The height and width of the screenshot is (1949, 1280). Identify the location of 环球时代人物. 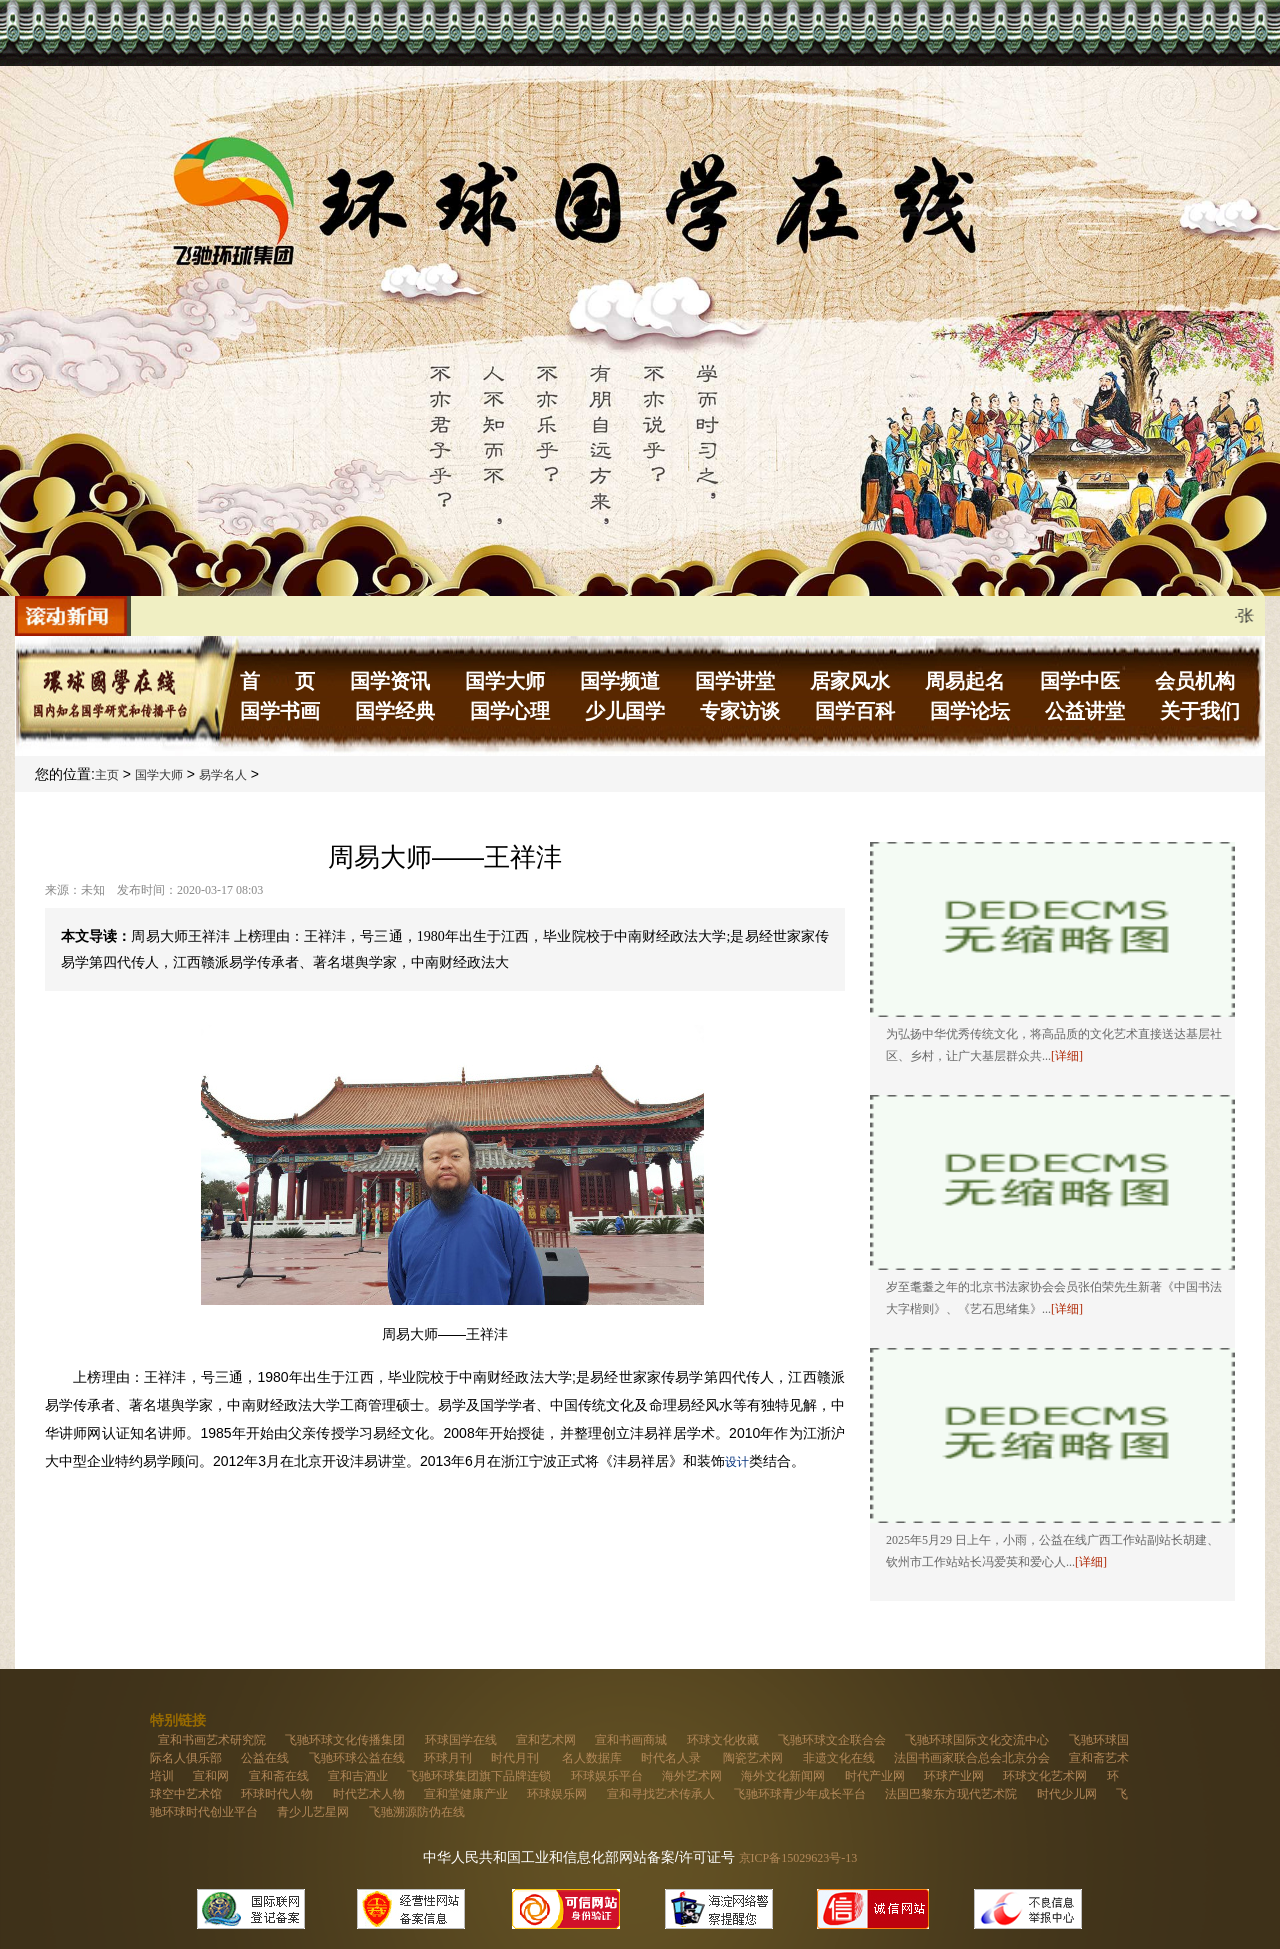
(277, 1794).